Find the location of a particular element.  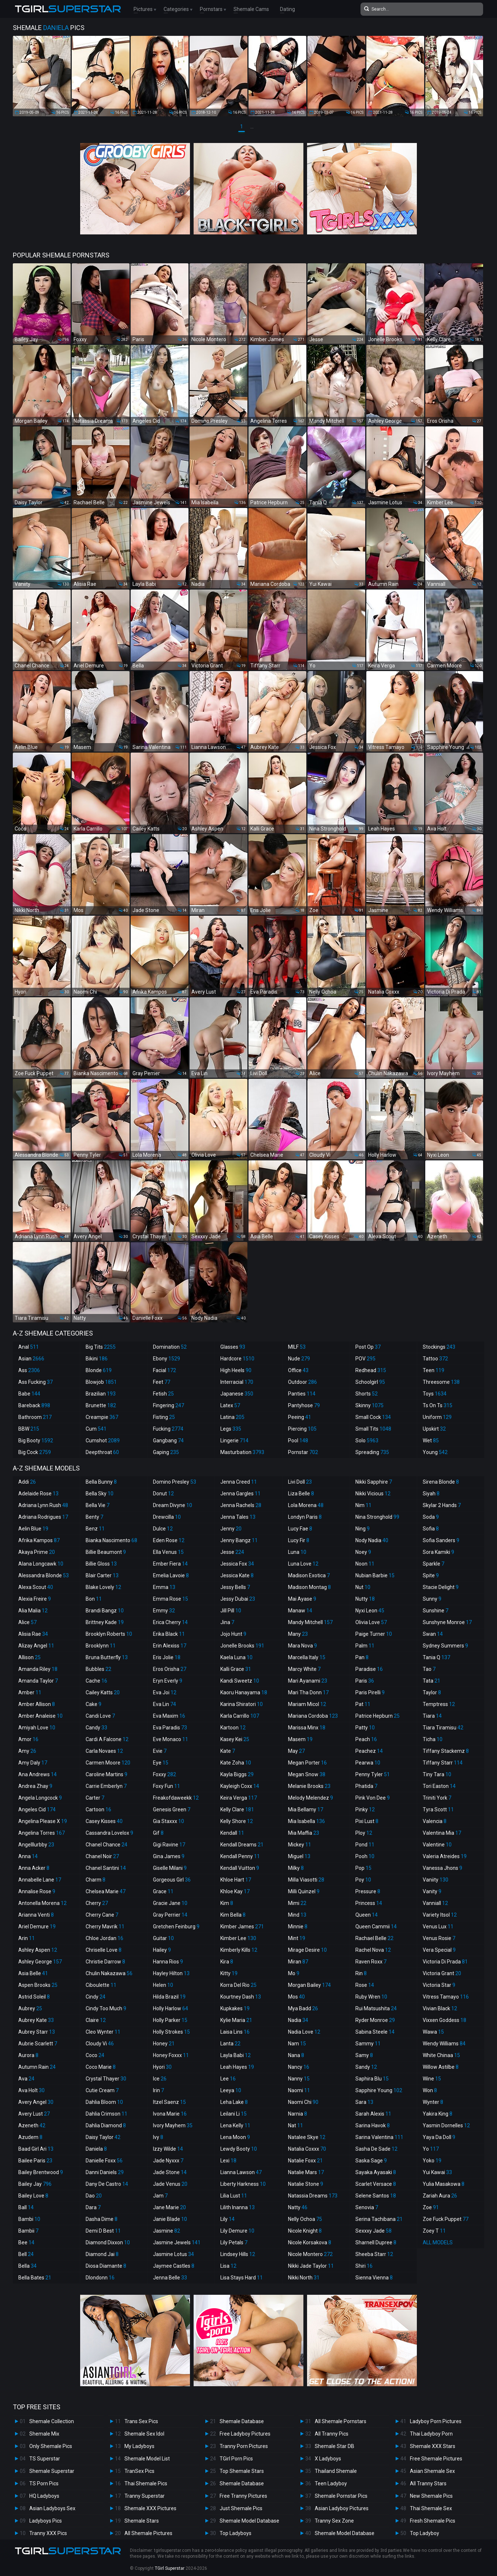

Spite is located at coordinates (431, 1575).